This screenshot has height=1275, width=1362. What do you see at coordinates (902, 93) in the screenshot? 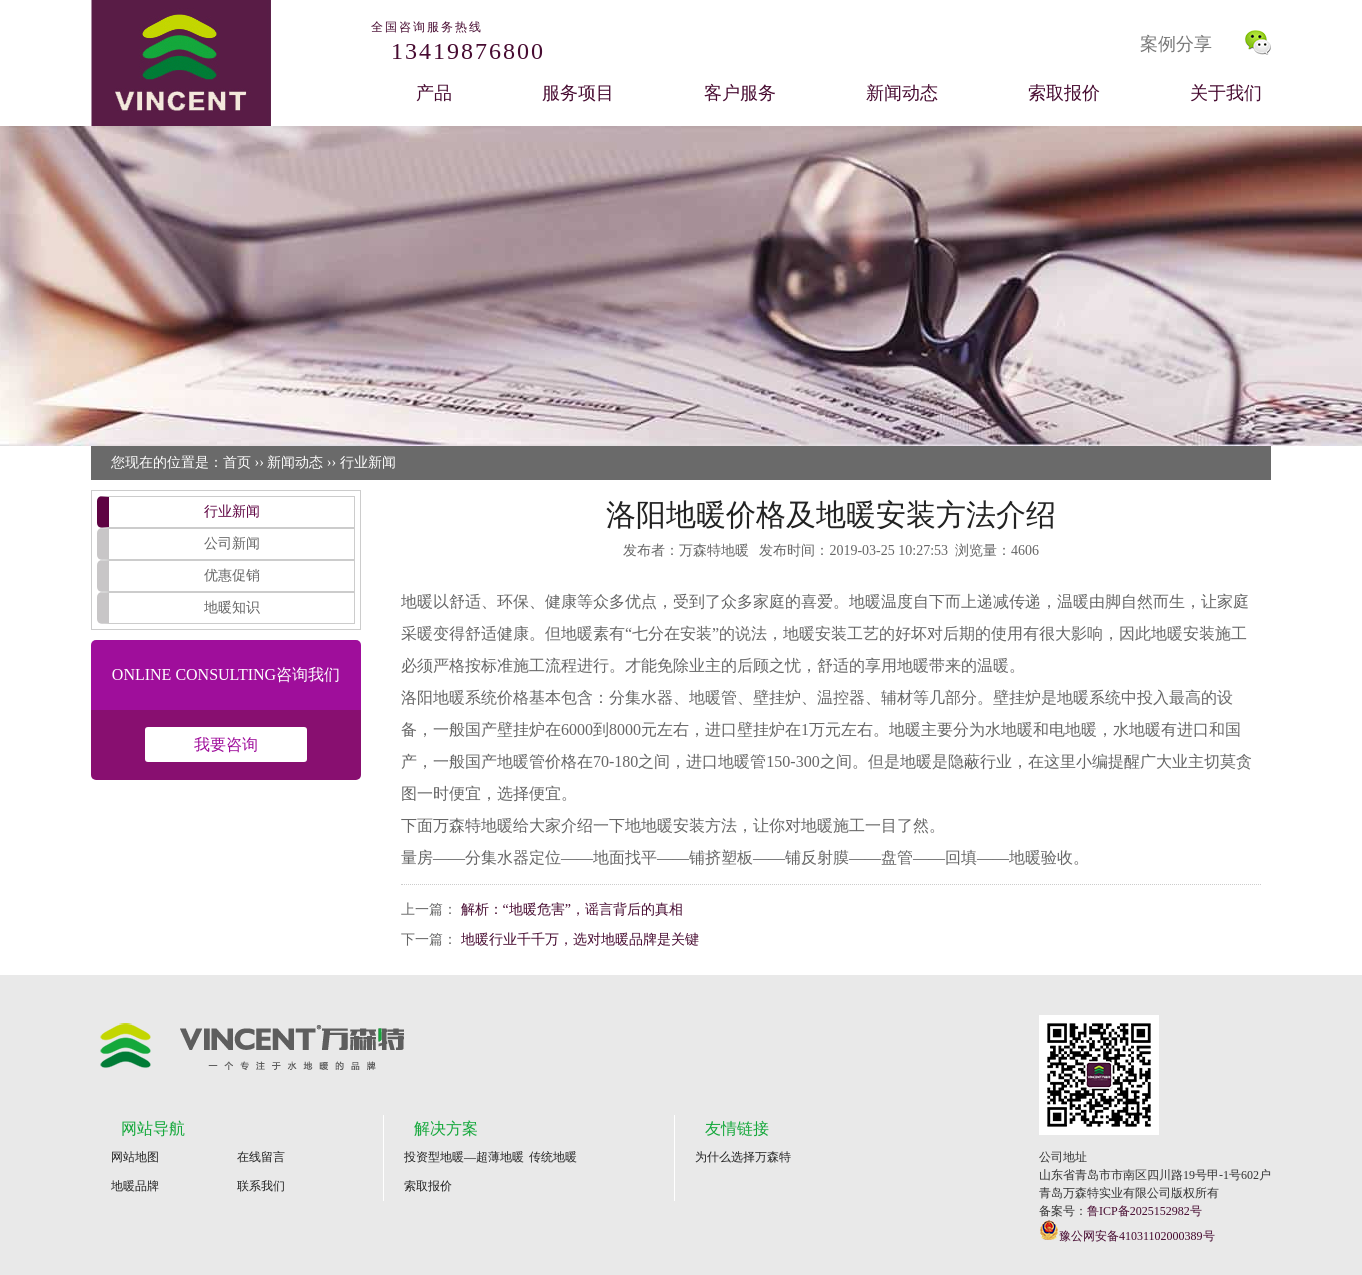
I see `新闻动态` at bounding box center [902, 93].